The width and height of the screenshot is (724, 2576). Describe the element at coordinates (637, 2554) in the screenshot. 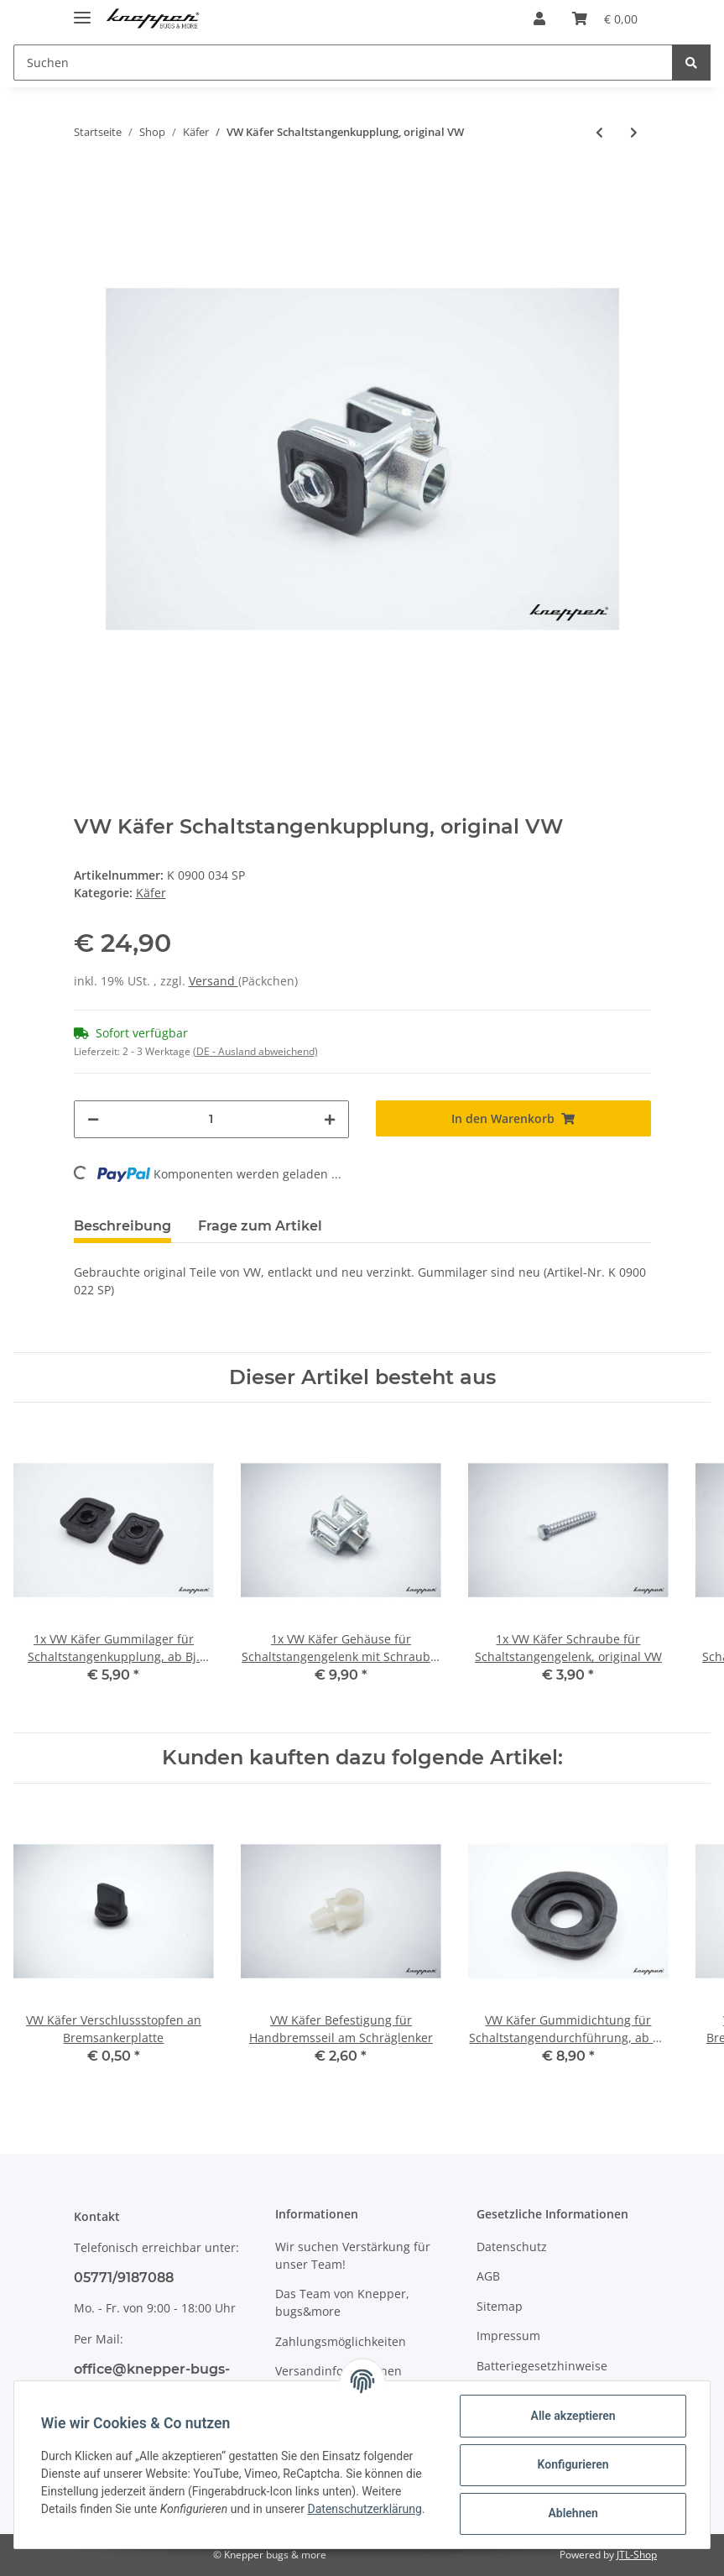

I see `JTL-Shop` at that location.